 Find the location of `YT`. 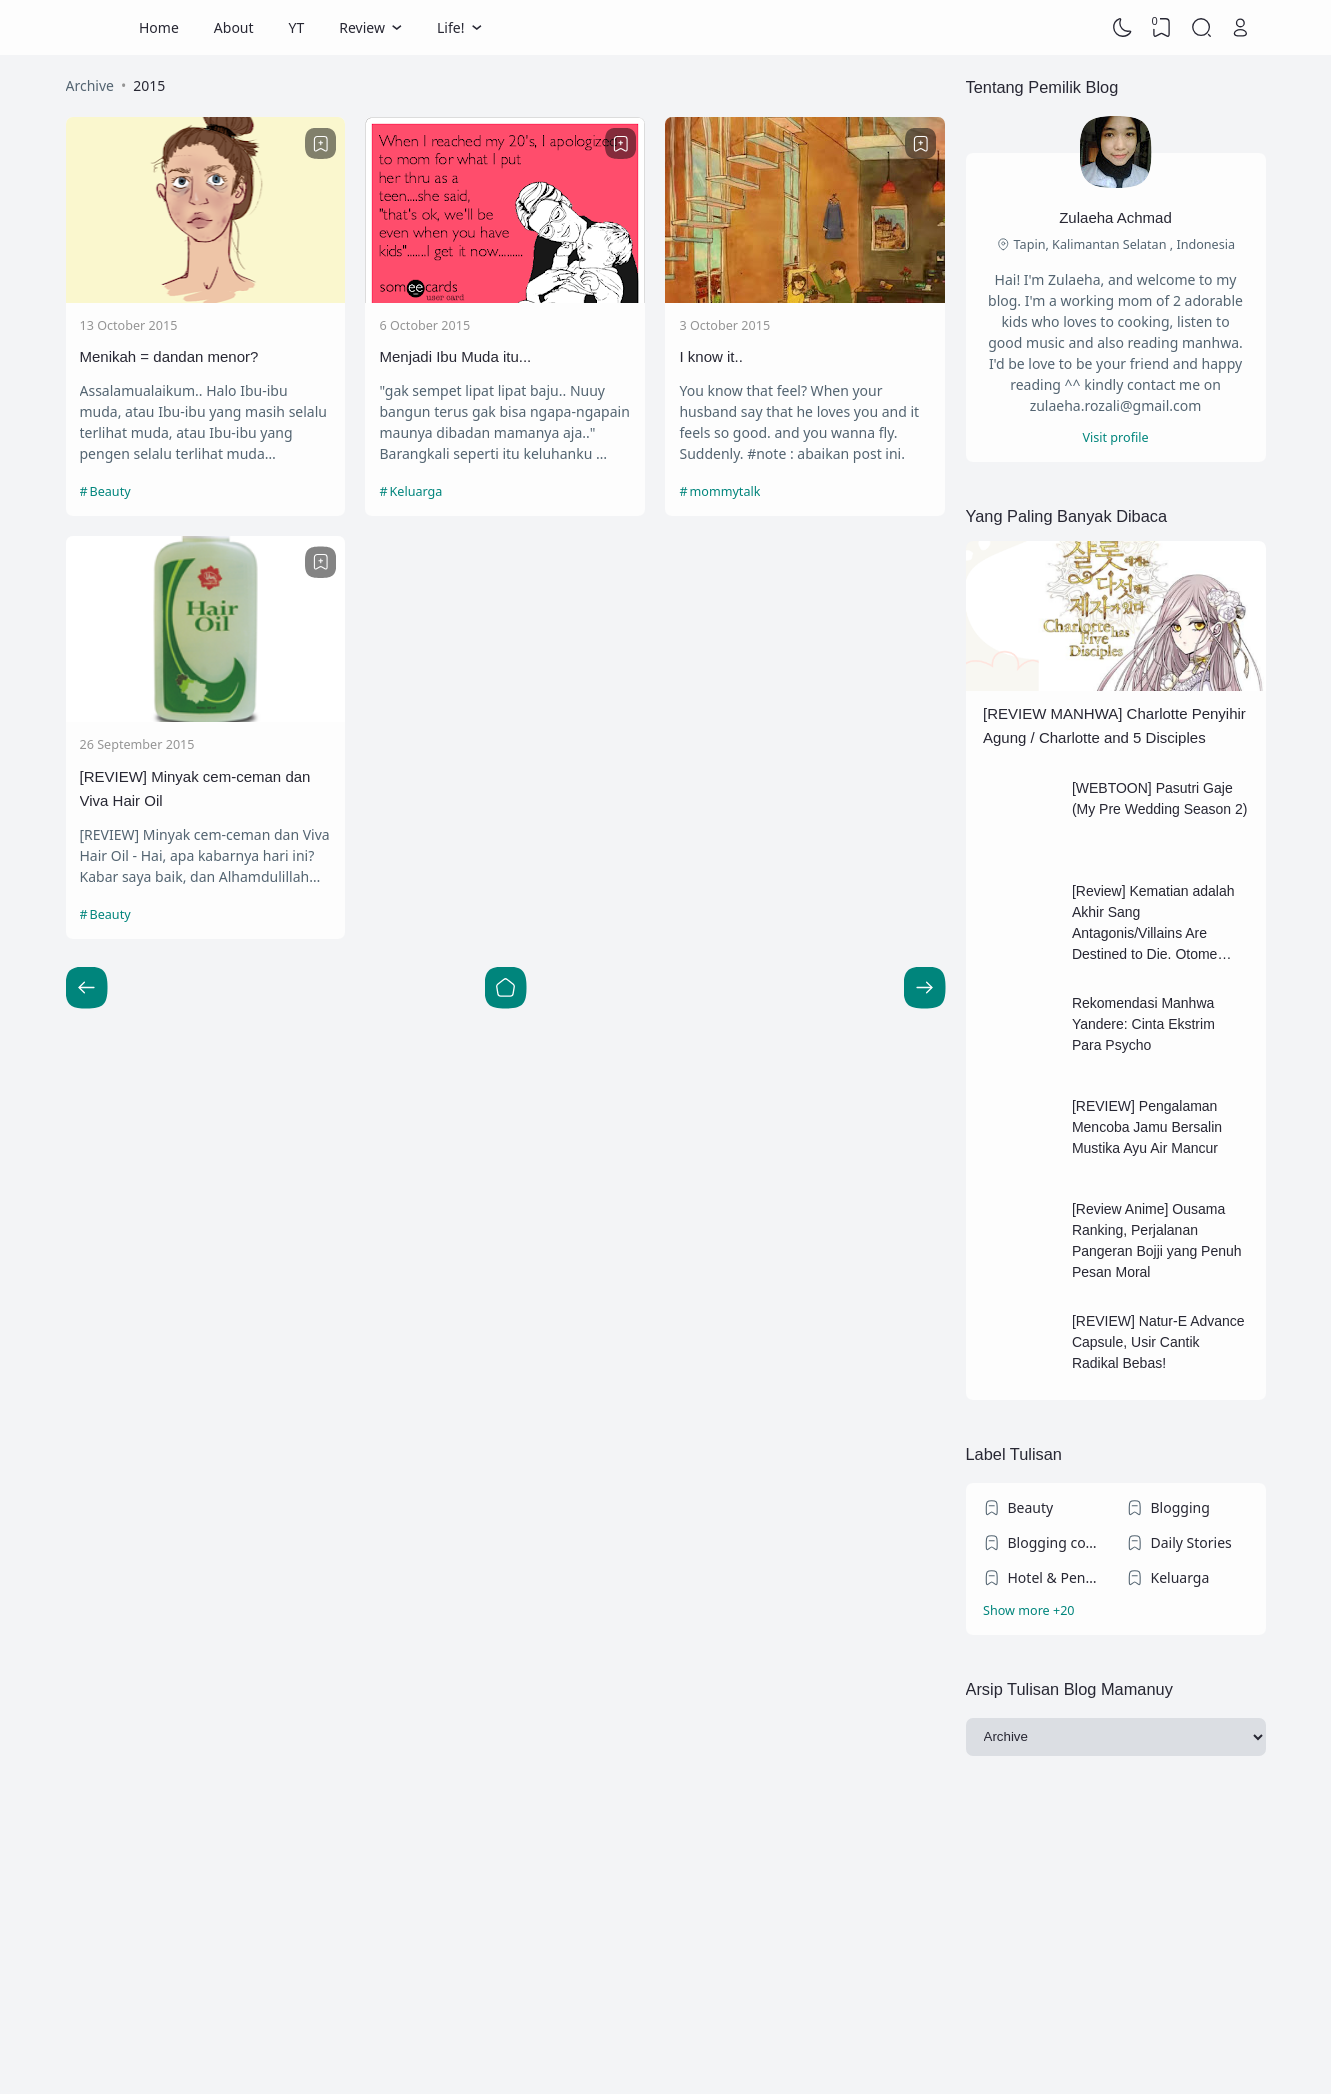

YT is located at coordinates (297, 27).